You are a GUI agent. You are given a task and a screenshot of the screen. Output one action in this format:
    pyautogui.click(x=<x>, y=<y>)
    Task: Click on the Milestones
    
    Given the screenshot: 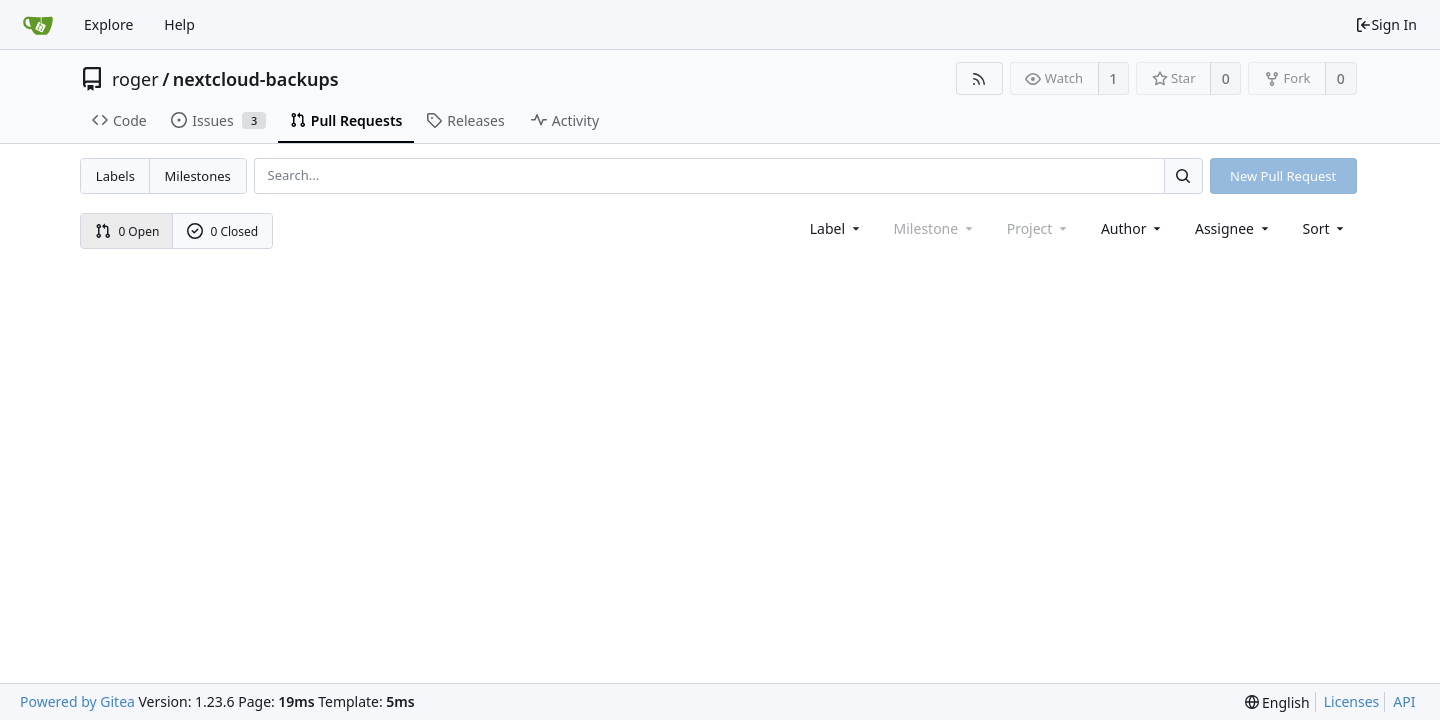 What is the action you would take?
    pyautogui.click(x=198, y=176)
    